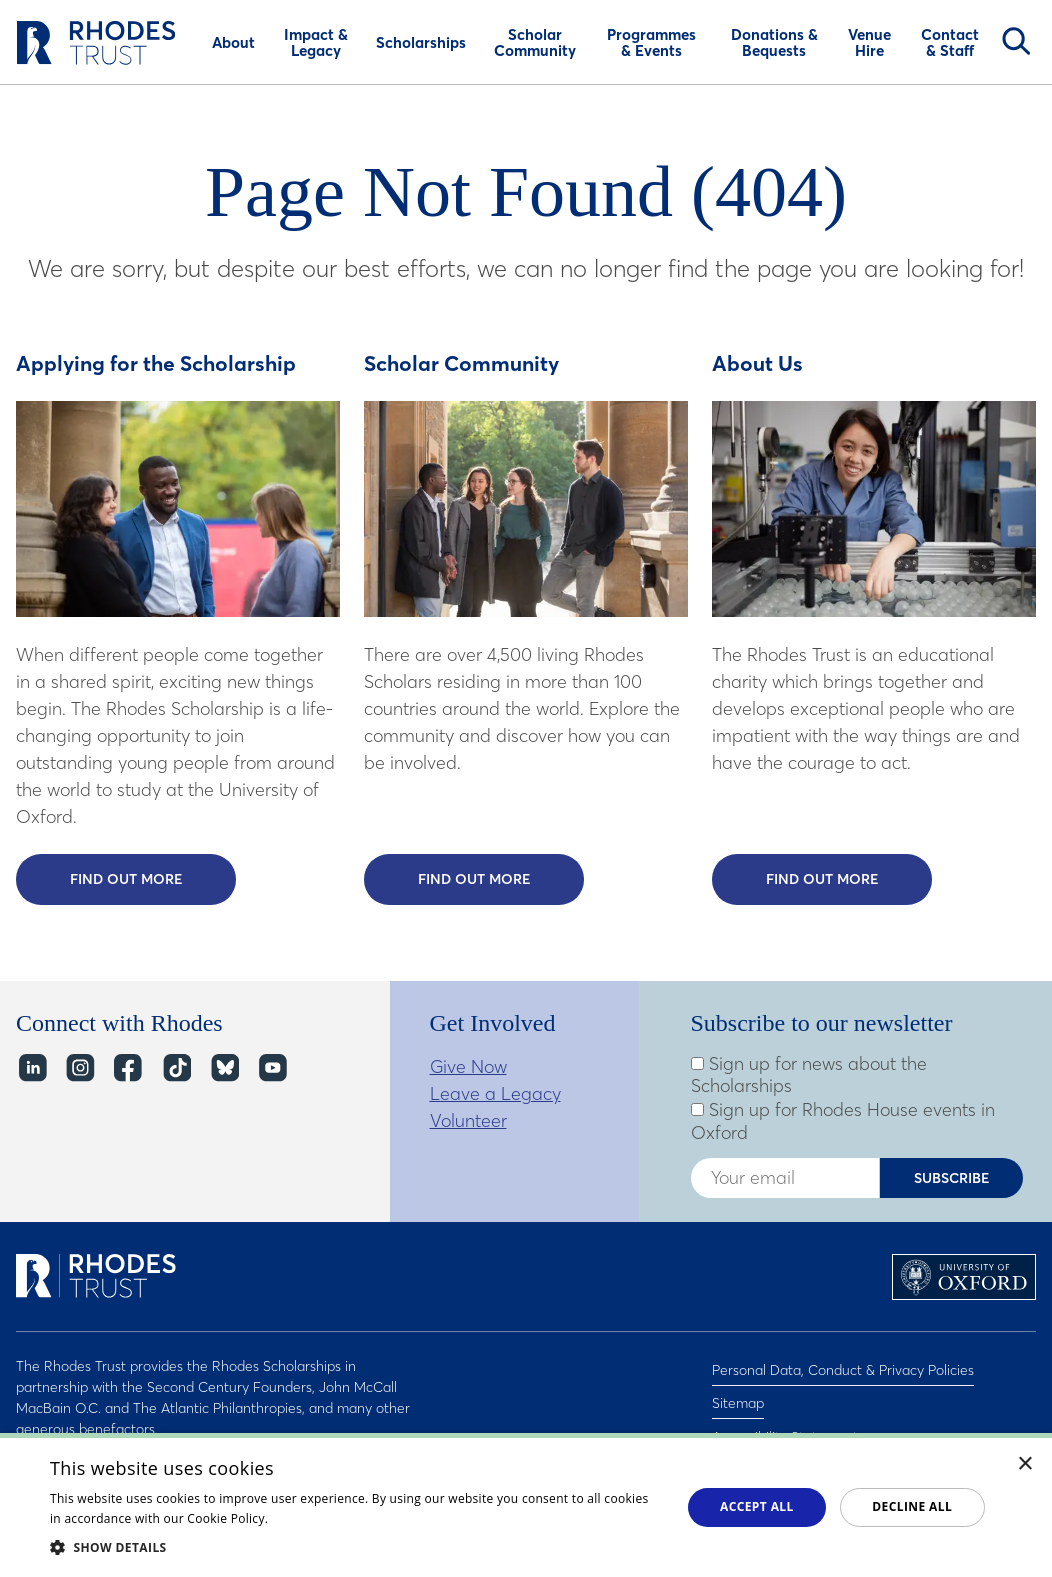 The width and height of the screenshot is (1052, 1577). I want to click on Find out more [Find out more about Rhodes Trust], so click(849, 878).